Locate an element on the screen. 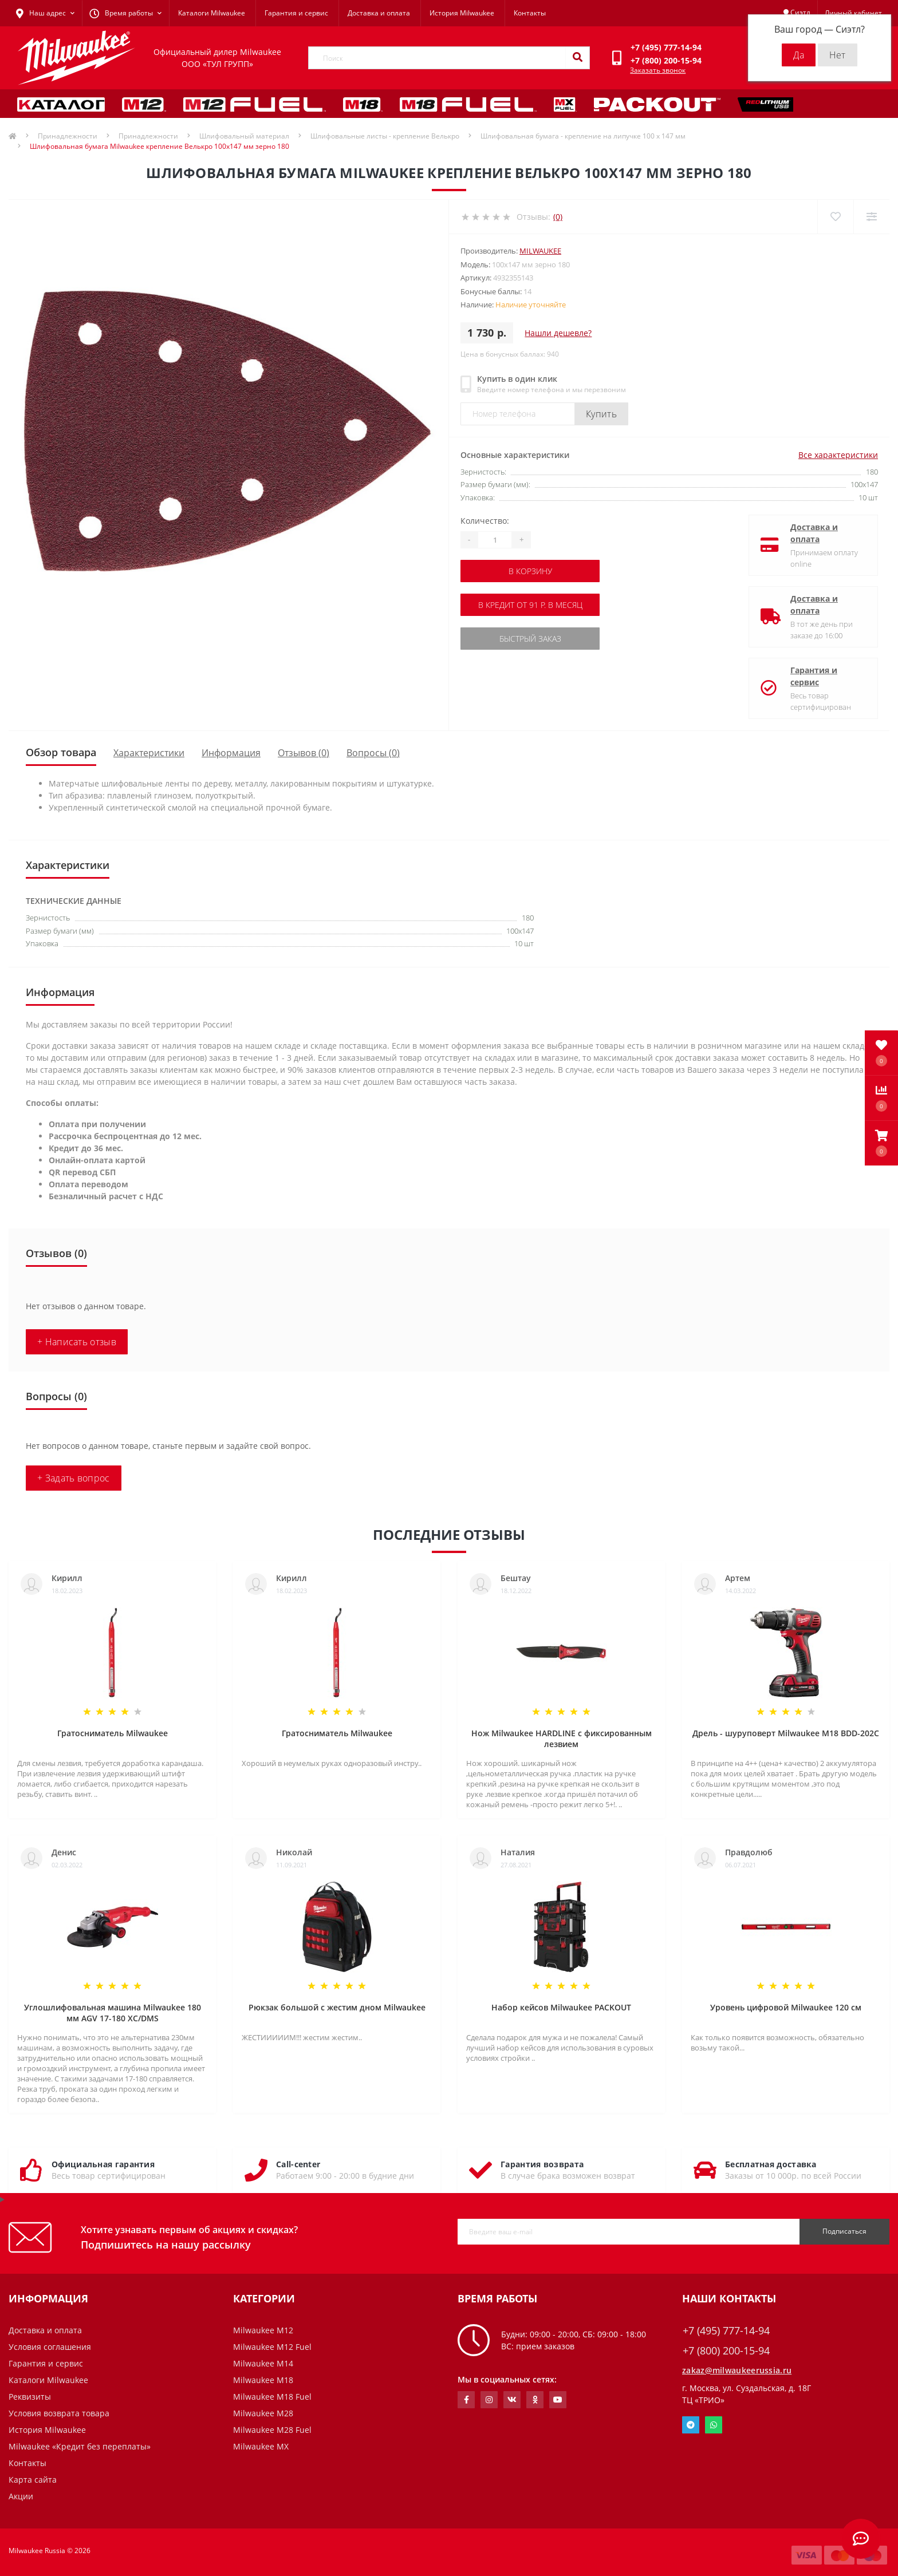  Набор кейсов Milwaukee PACKOUT is located at coordinates (561, 2007).